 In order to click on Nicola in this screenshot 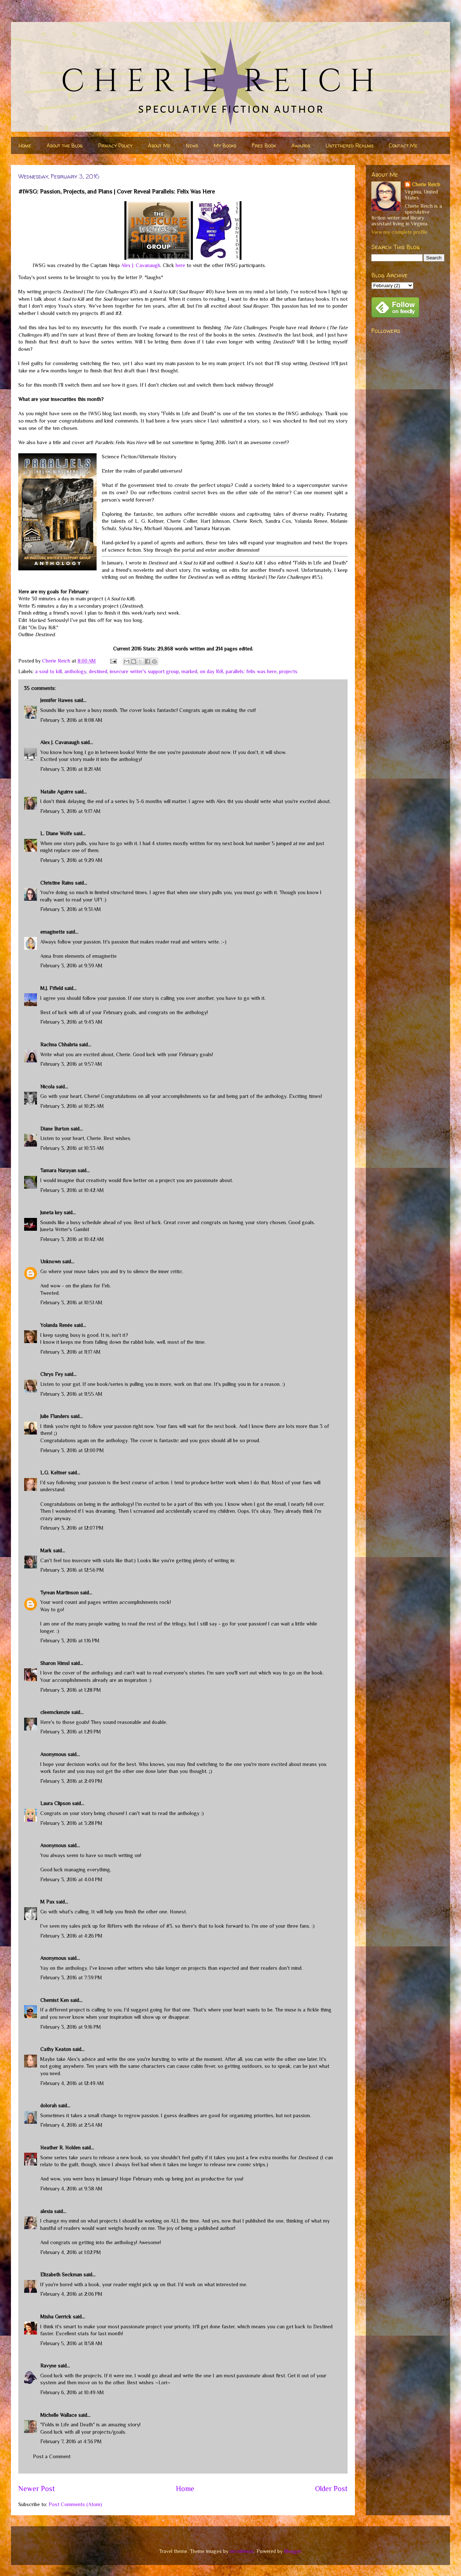, I will do `click(47, 1087)`.